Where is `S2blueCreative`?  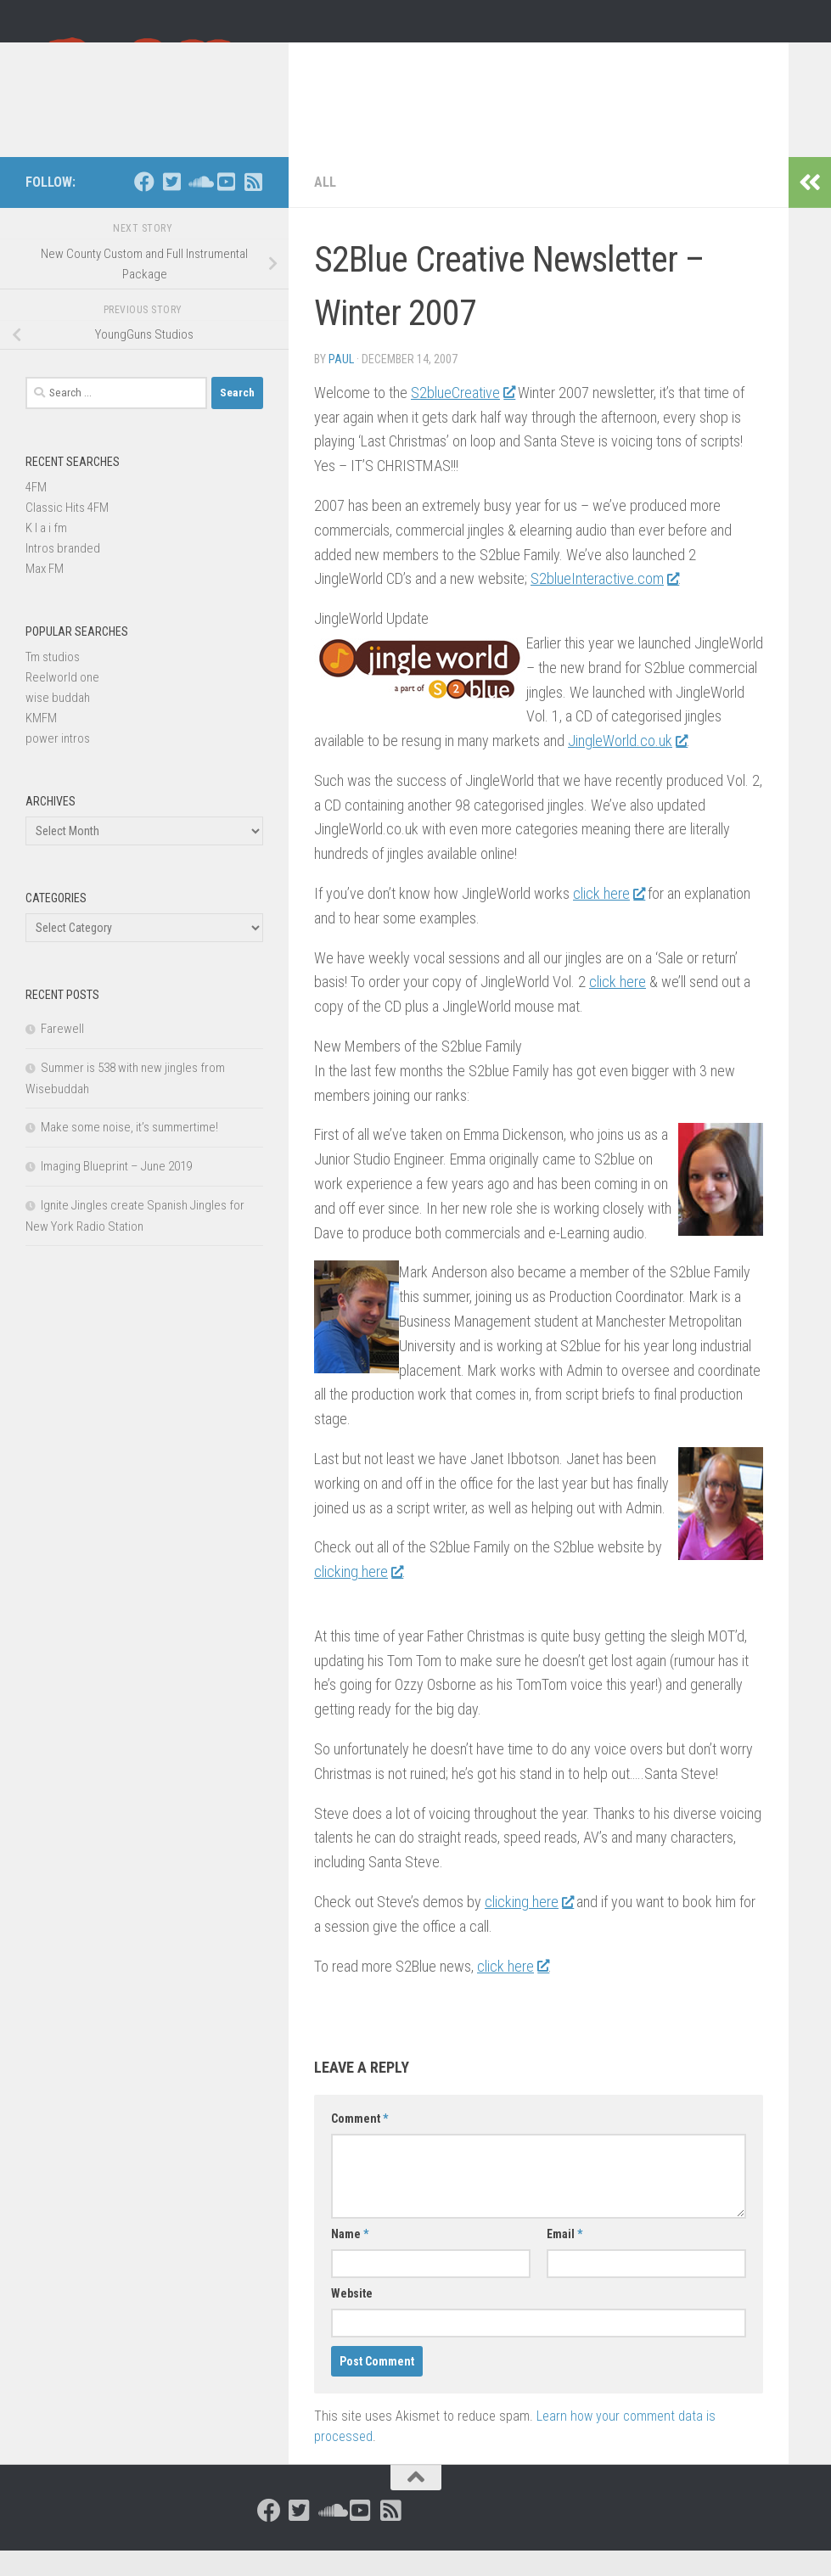 S2blueCreative is located at coordinates (462, 418).